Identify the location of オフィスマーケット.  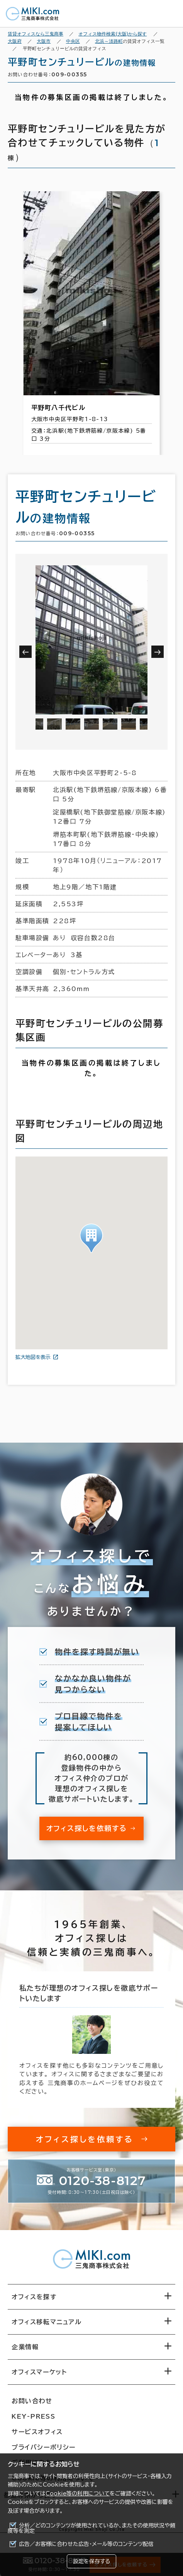
(39, 2372).